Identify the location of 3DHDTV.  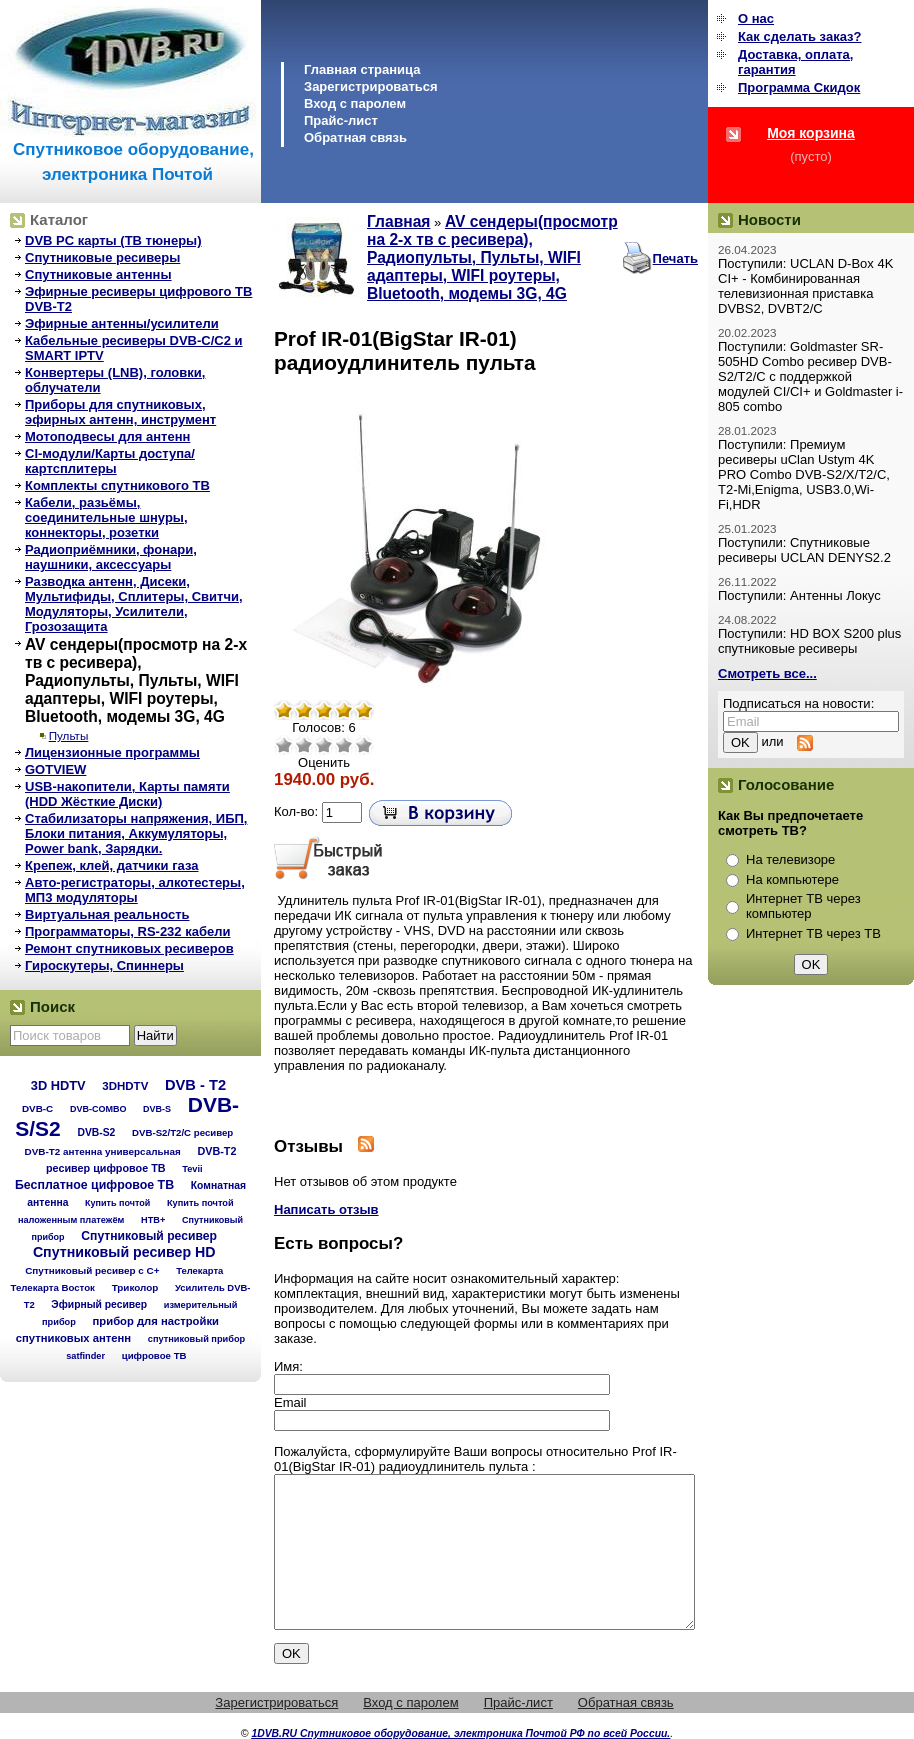
(125, 1086).